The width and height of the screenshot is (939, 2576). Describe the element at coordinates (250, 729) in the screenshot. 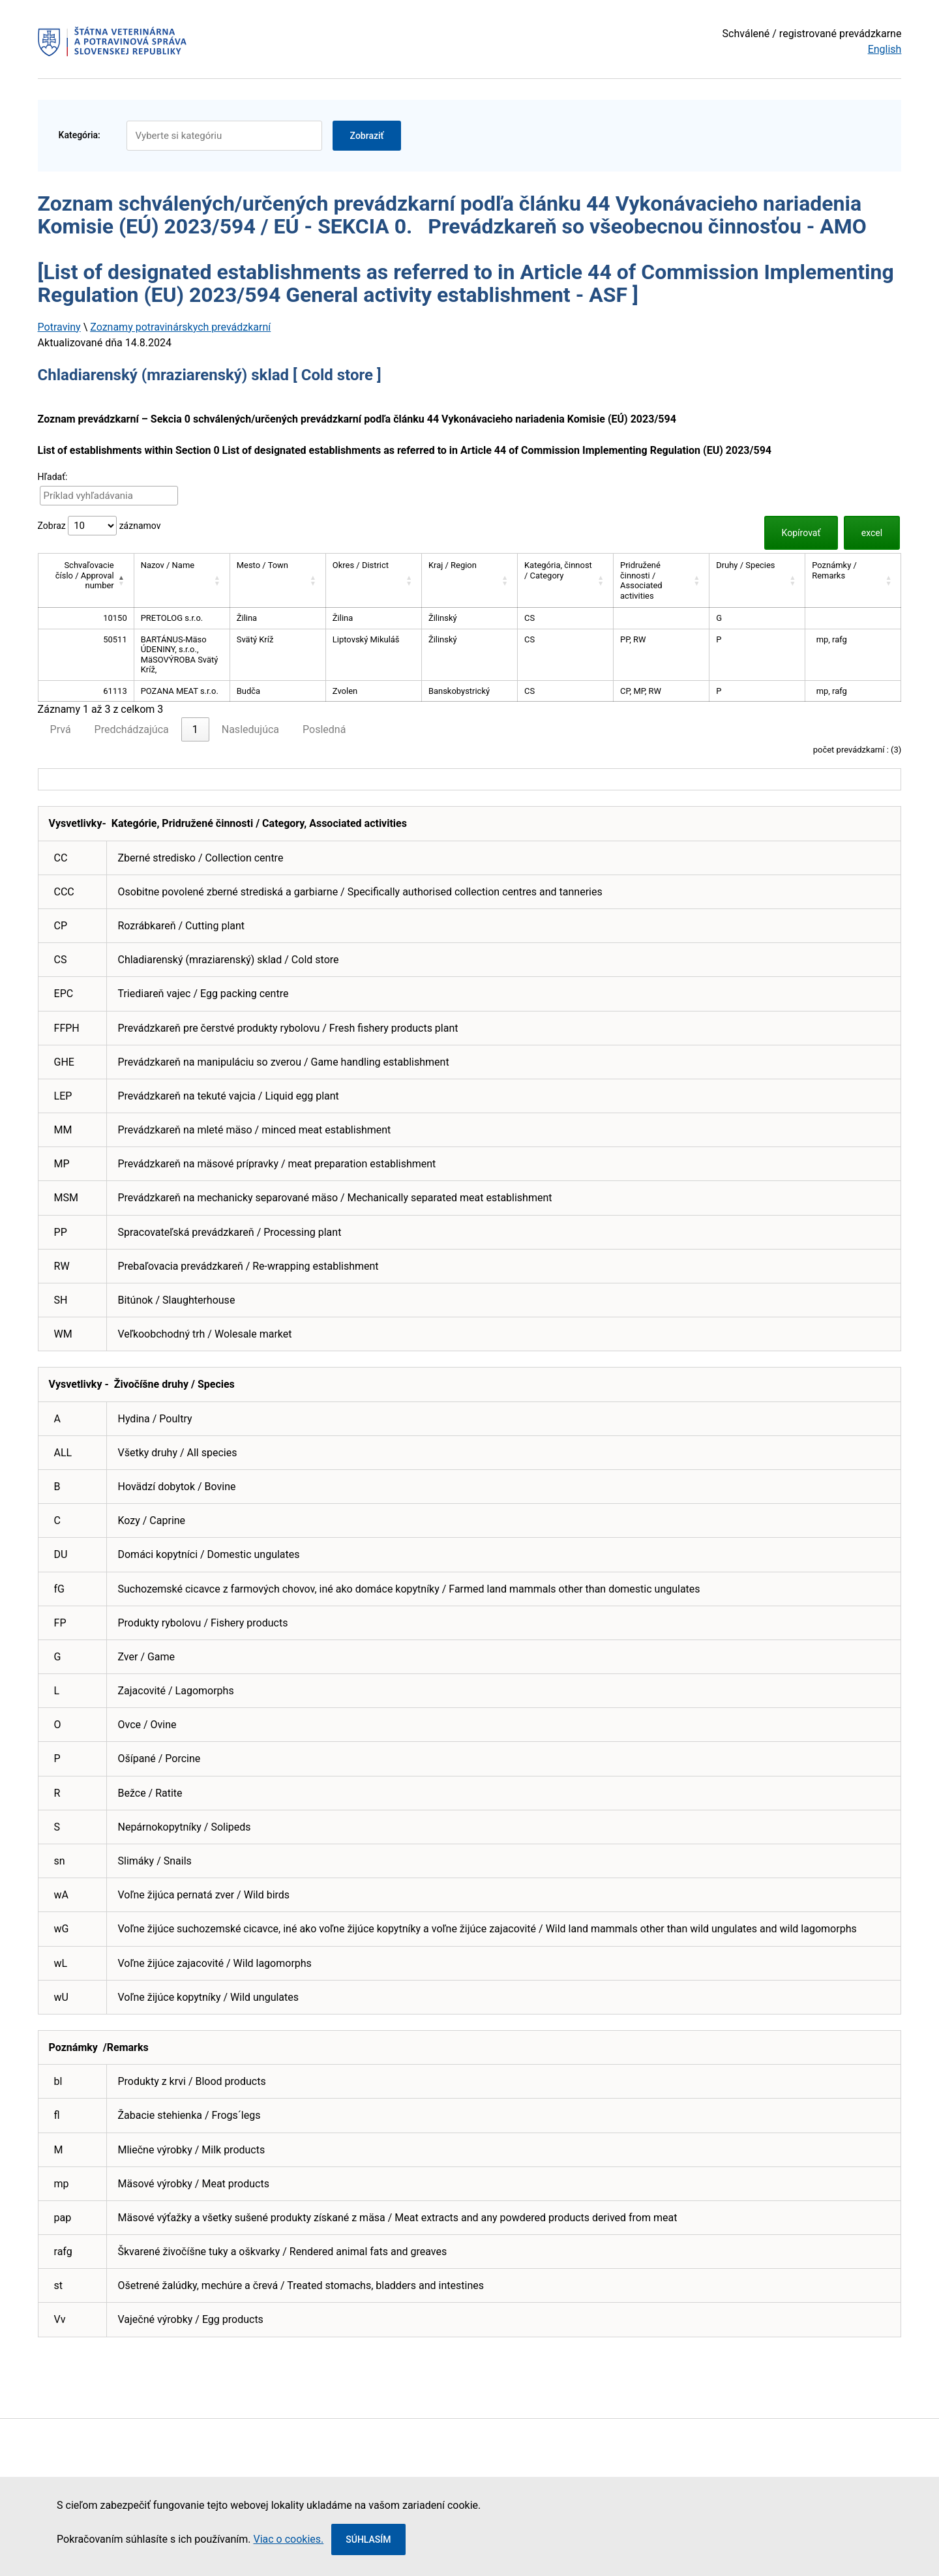

I see `Nasledujúca [link]` at that location.